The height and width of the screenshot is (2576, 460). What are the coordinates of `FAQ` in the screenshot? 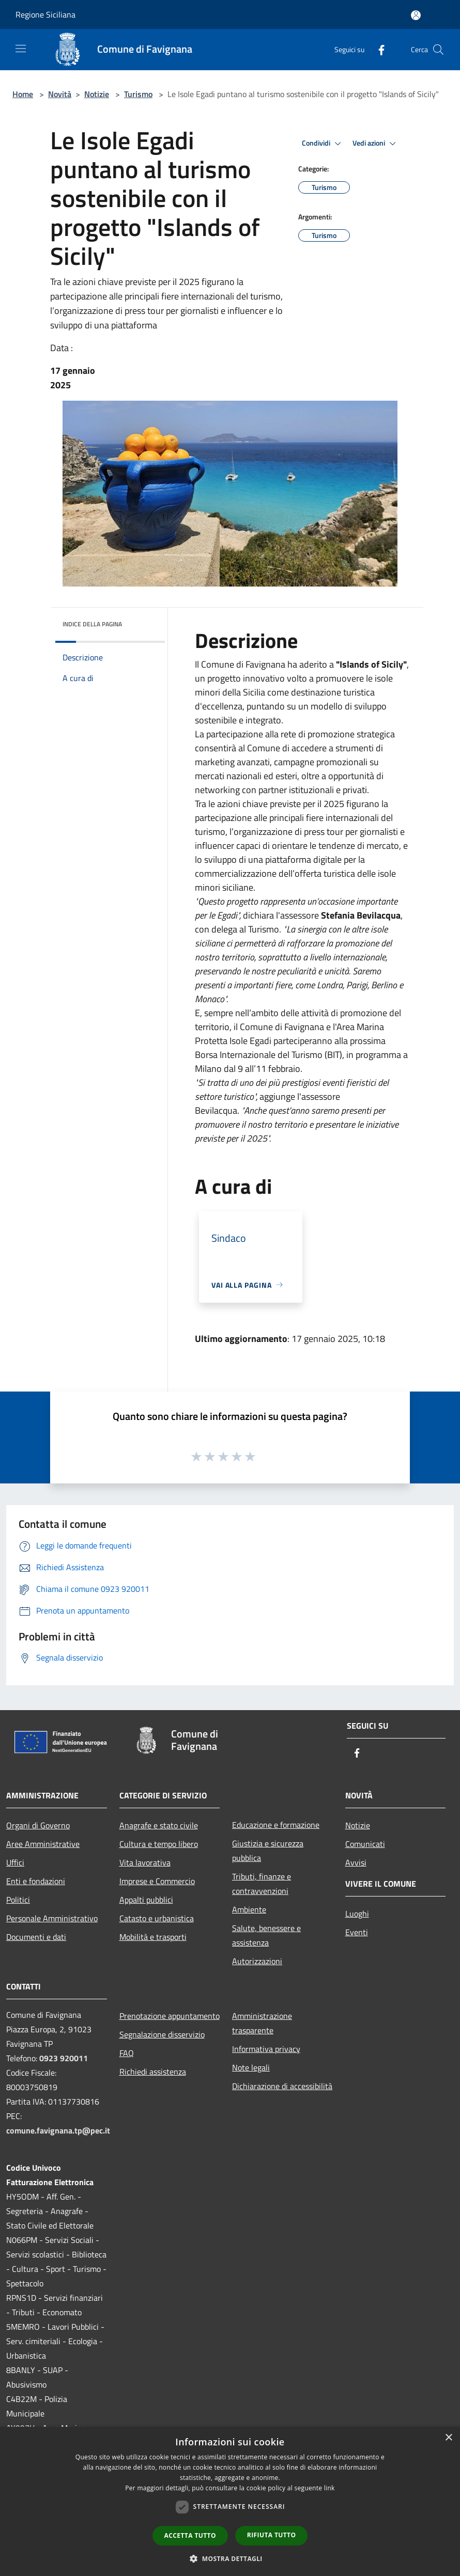 It's located at (126, 2053).